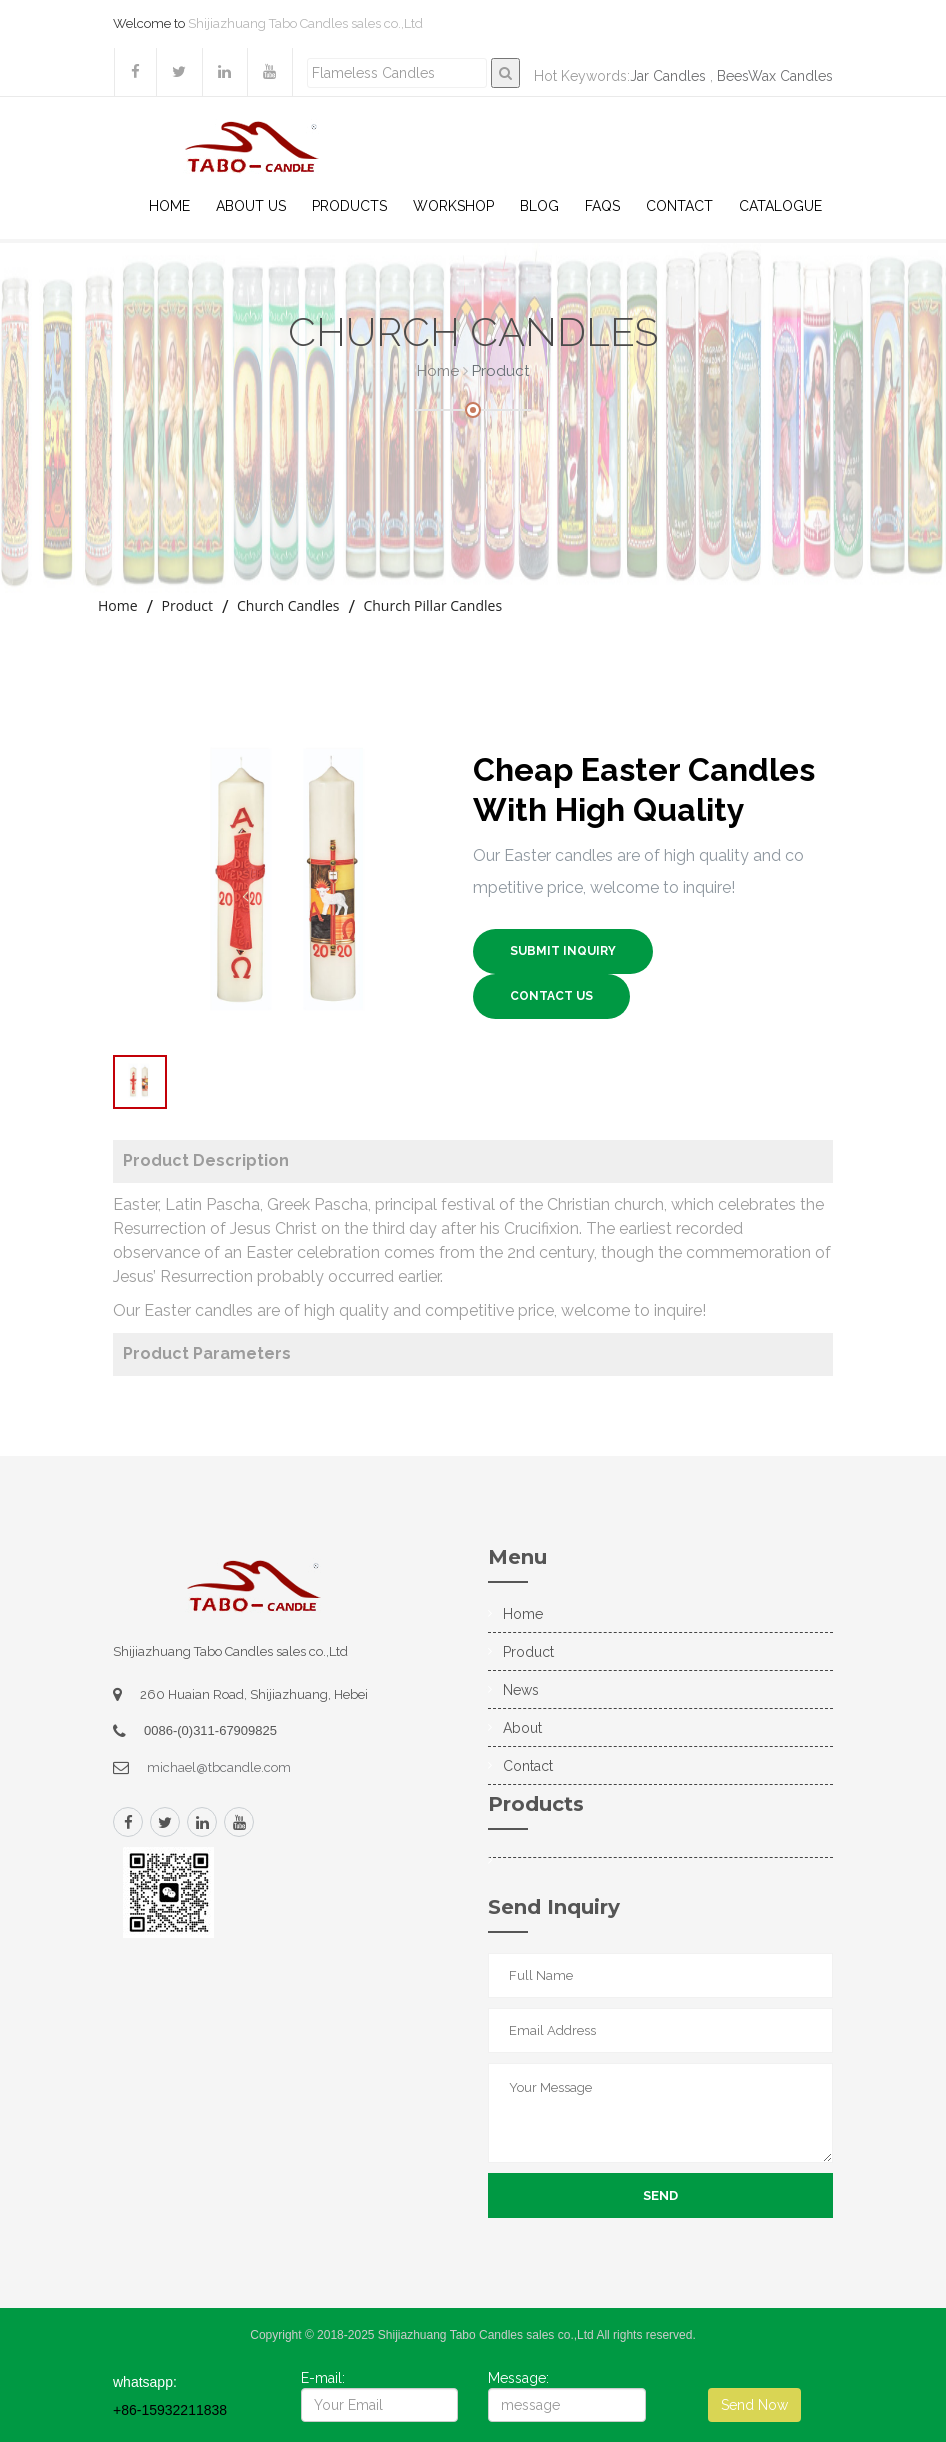 This screenshot has width=946, height=2442. Describe the element at coordinates (551, 996) in the screenshot. I see `Contact US` at that location.